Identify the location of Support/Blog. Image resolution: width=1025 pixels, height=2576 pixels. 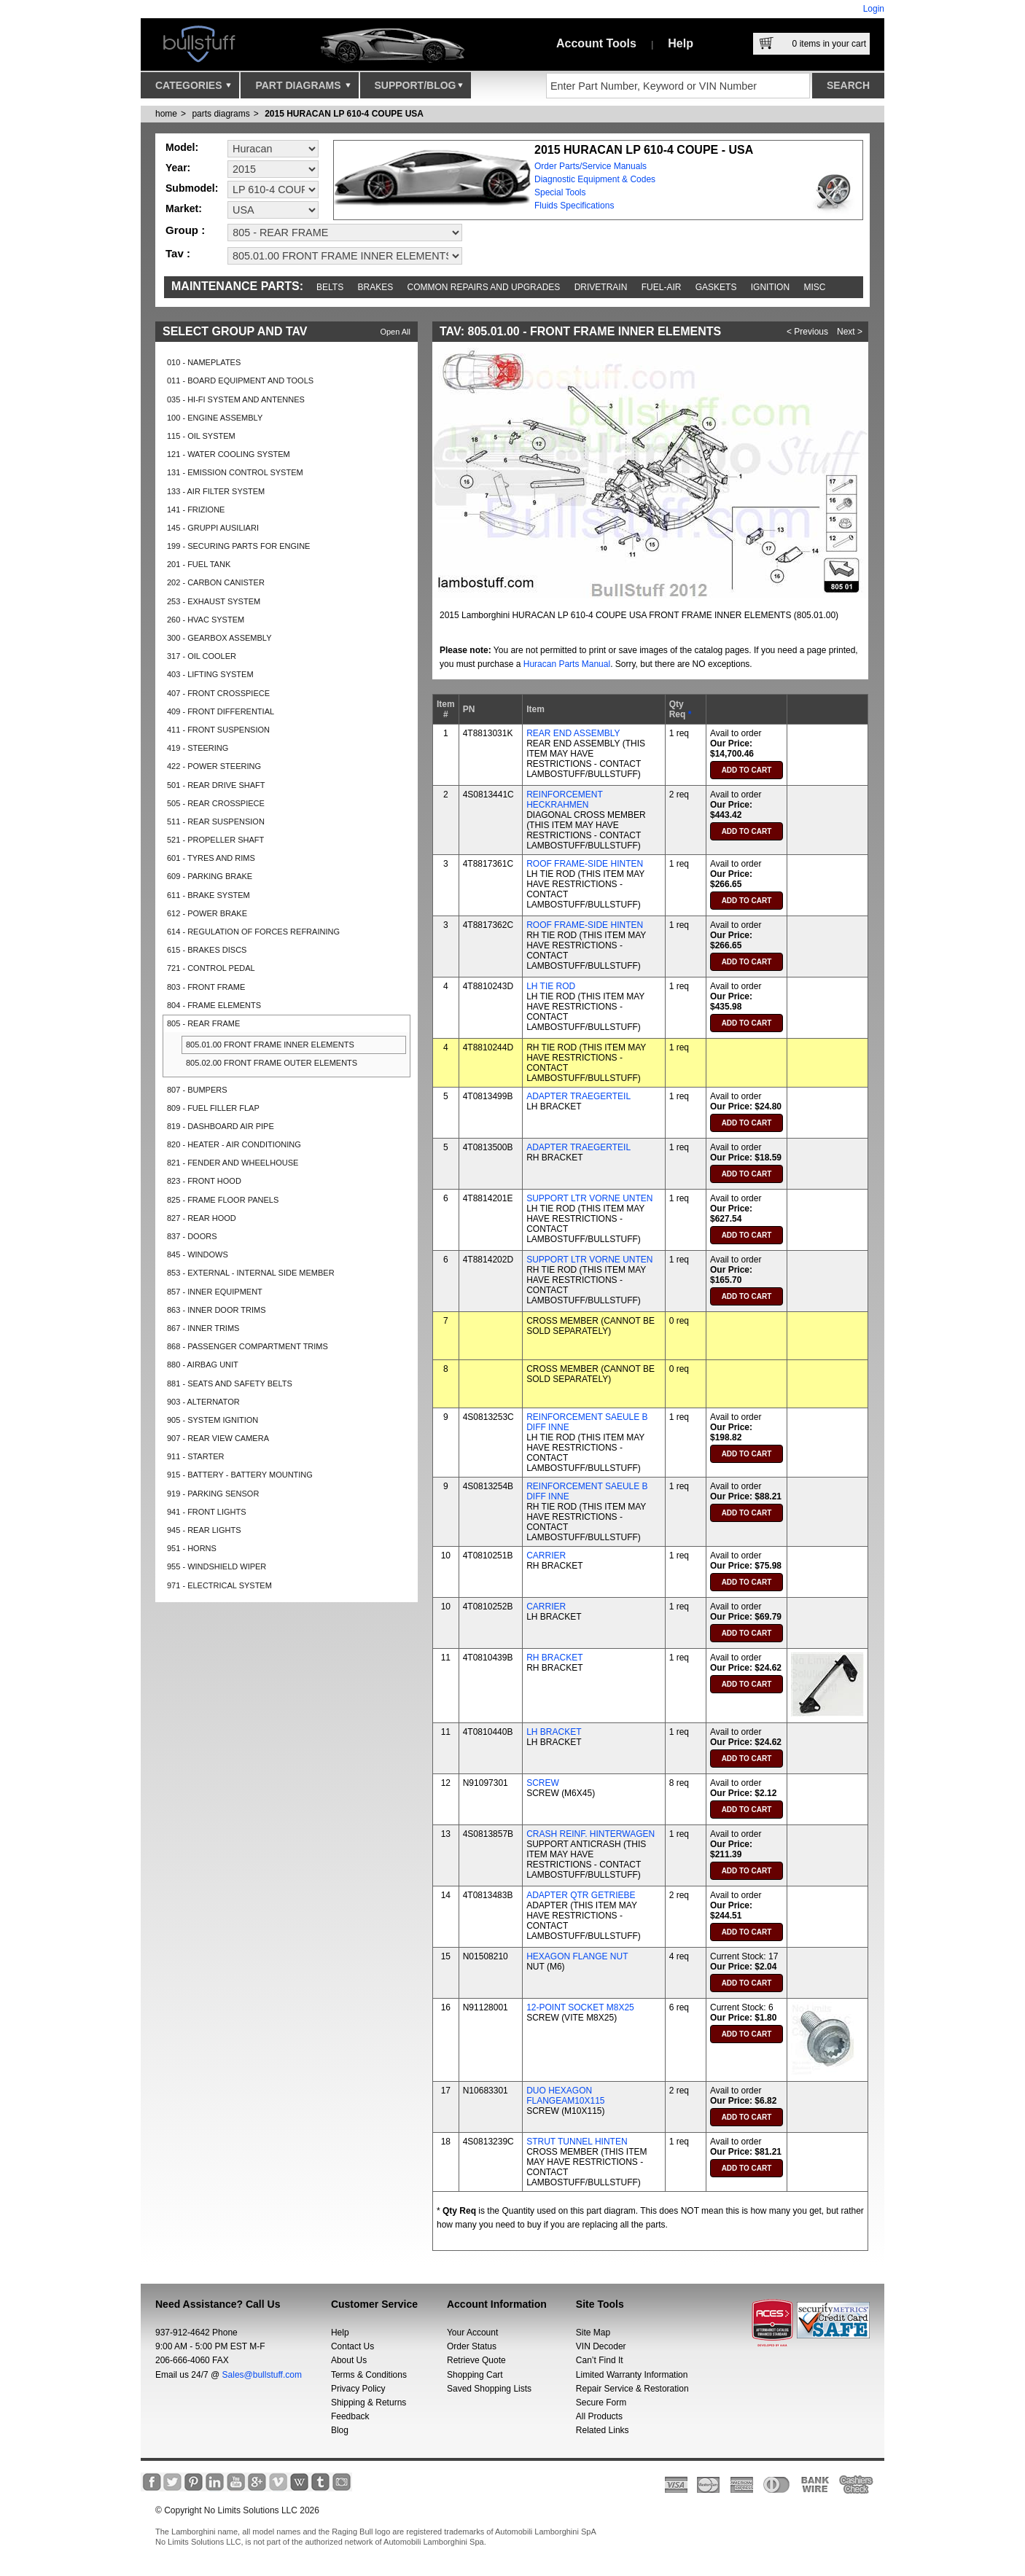
(419, 88).